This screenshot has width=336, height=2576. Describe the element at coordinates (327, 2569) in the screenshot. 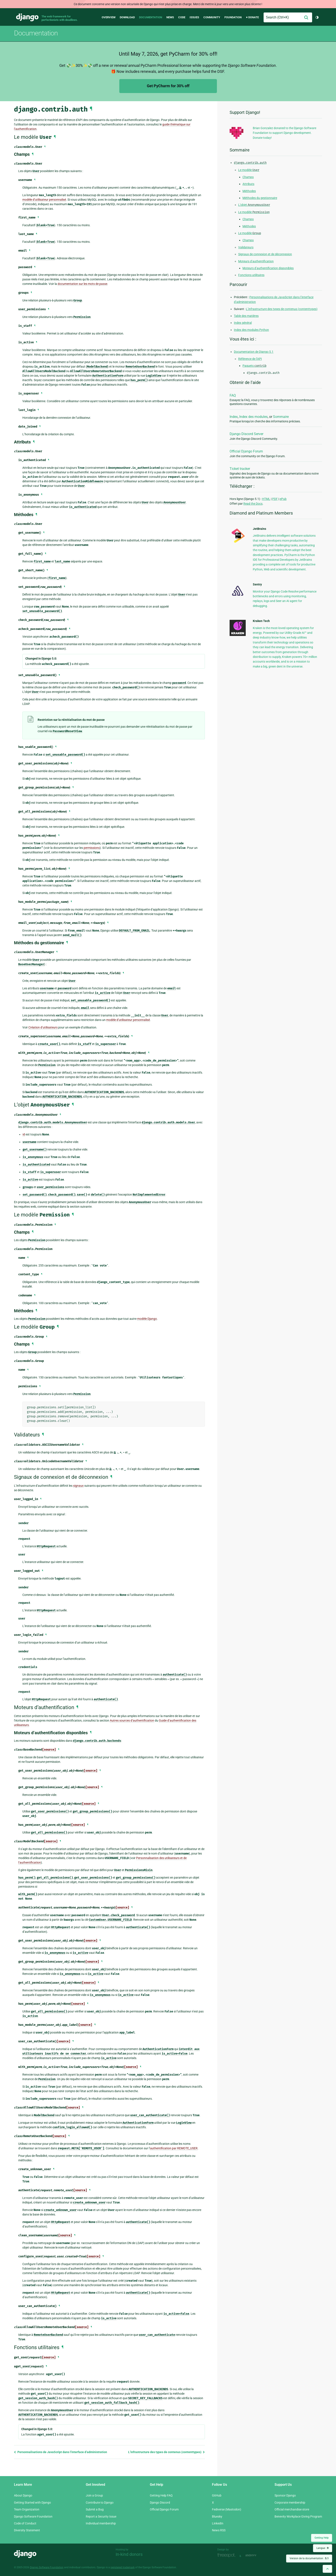

I see `[Back to top]` at that location.